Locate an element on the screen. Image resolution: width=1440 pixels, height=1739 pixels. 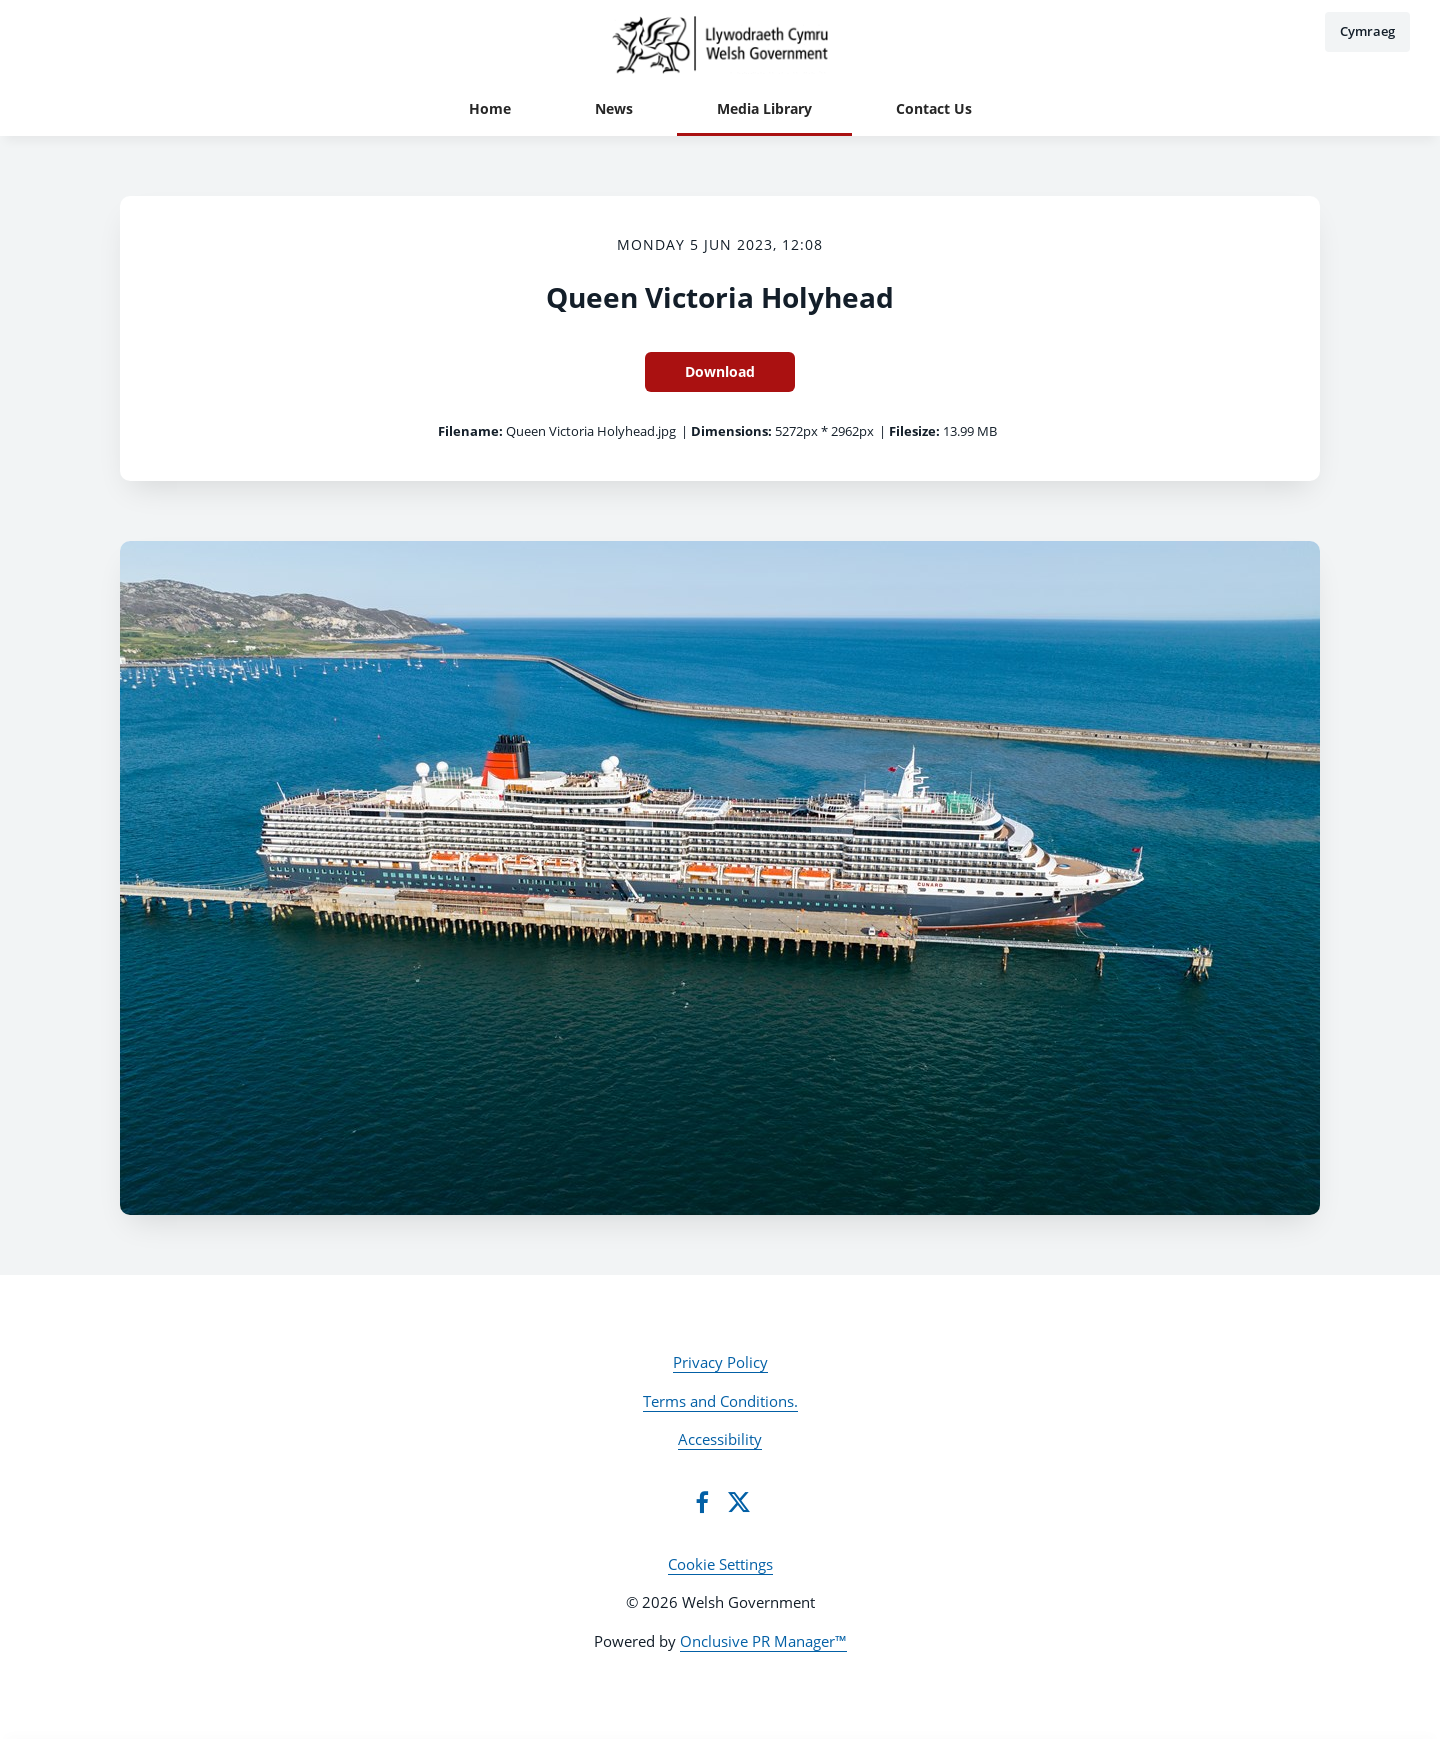
Privacy Policy is located at coordinates (720, 1362).